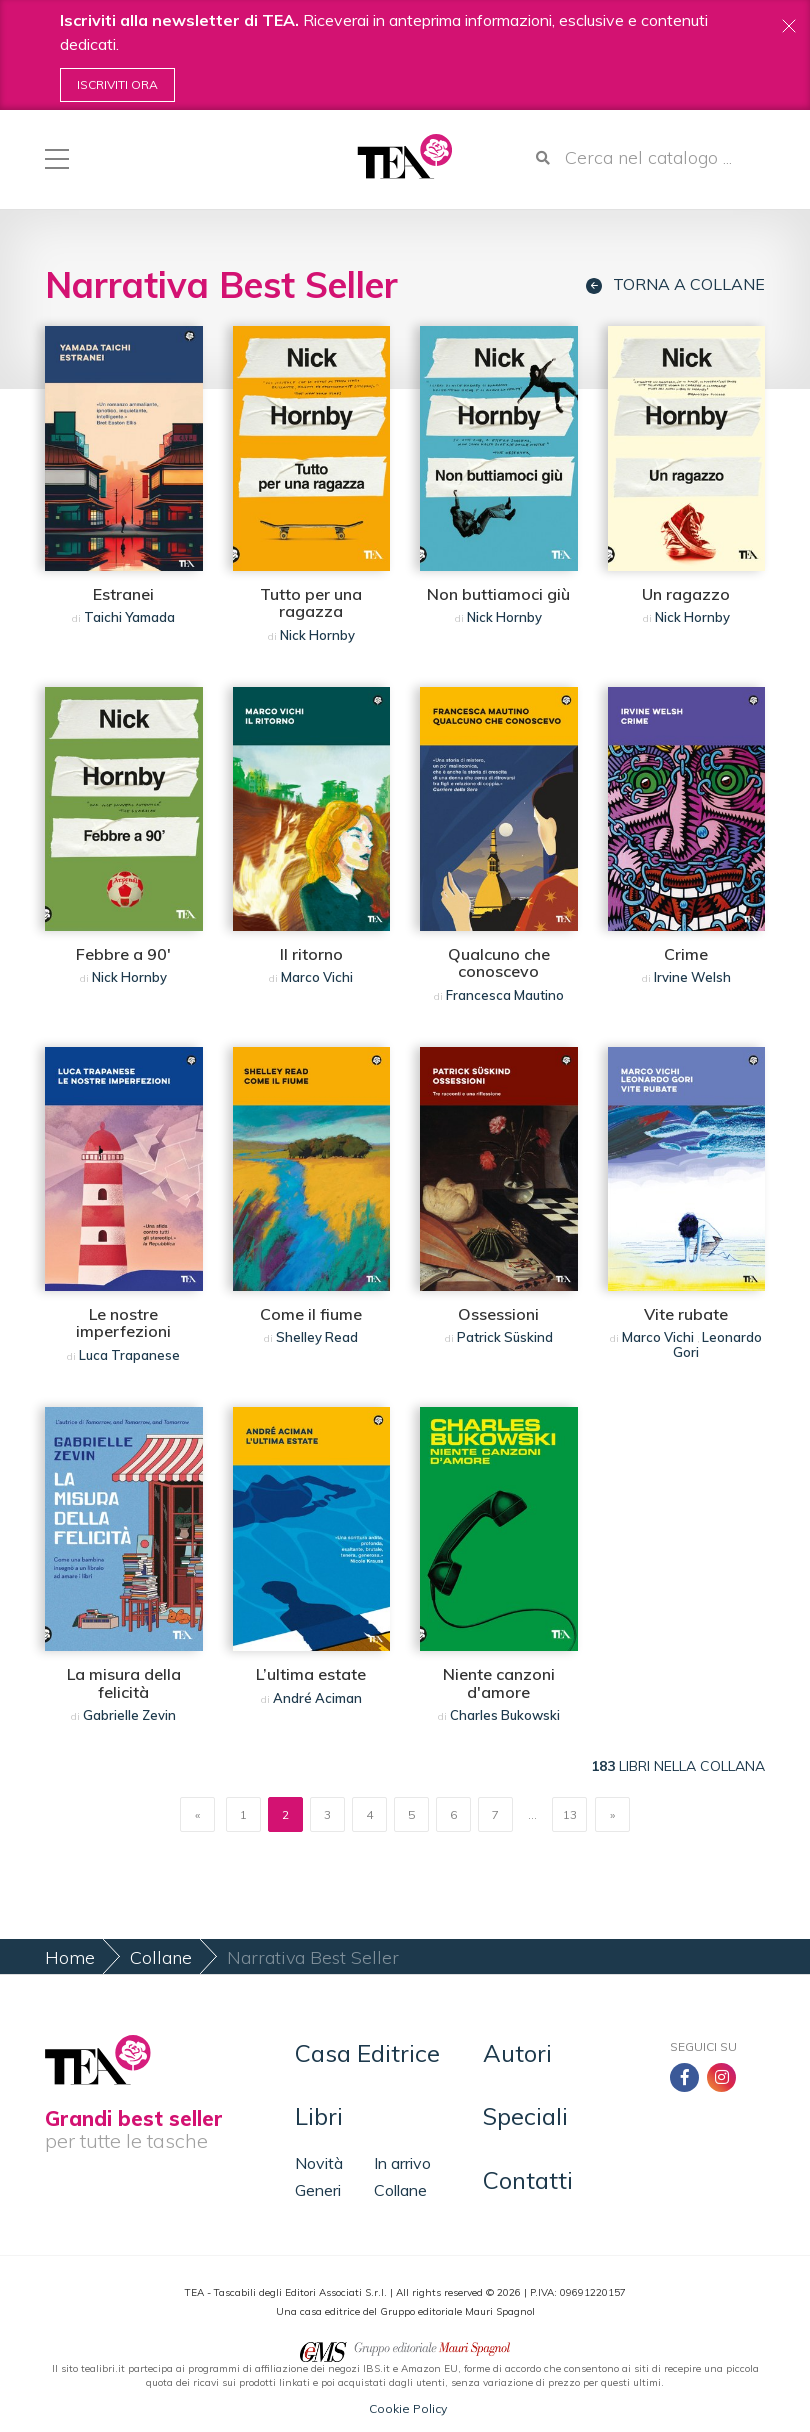 The image size is (810, 2432). I want to click on In arrivo, so click(402, 2163).